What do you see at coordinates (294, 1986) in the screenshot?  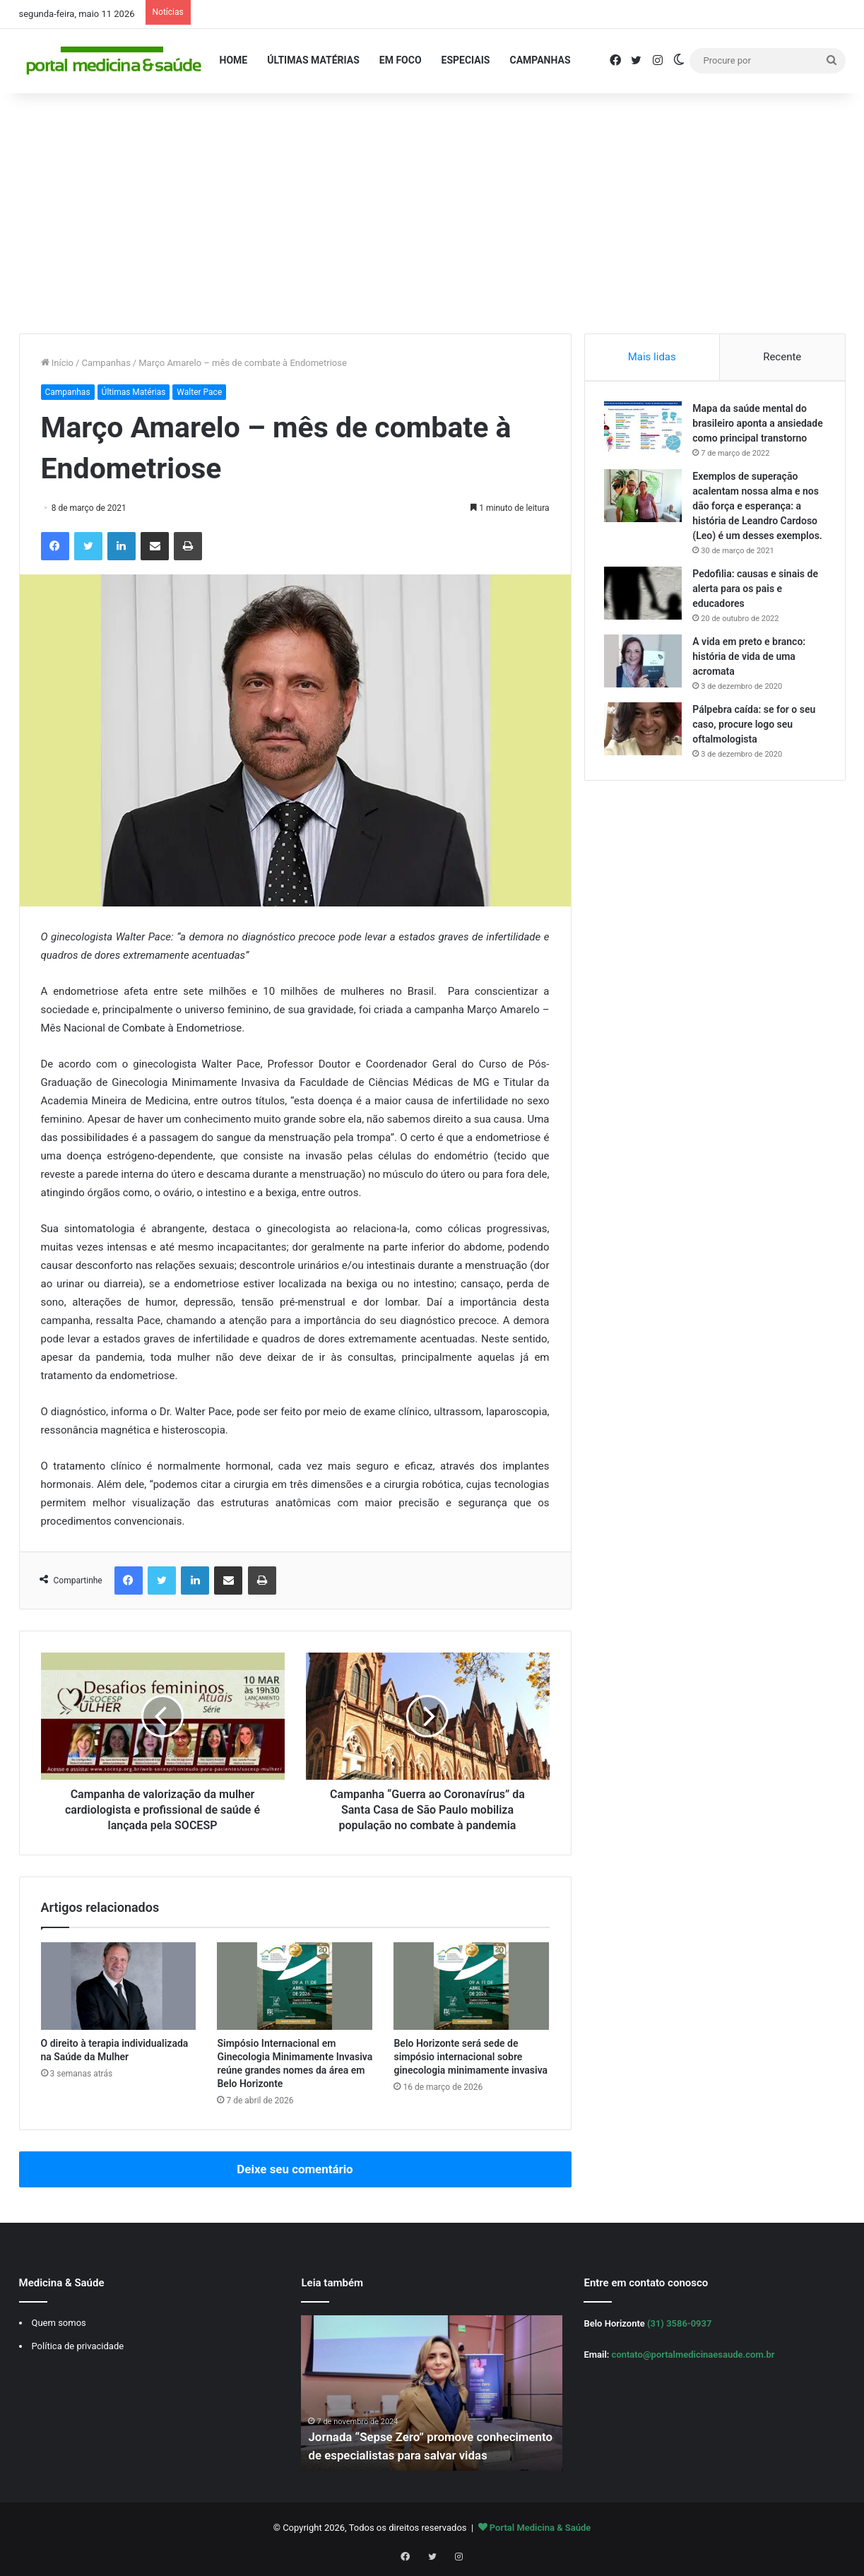 I see `[Simpósio Internacional em Ginecologia Minimamente Invasiva reúne grandes nomes da área em Belo Horizonte]` at bounding box center [294, 1986].